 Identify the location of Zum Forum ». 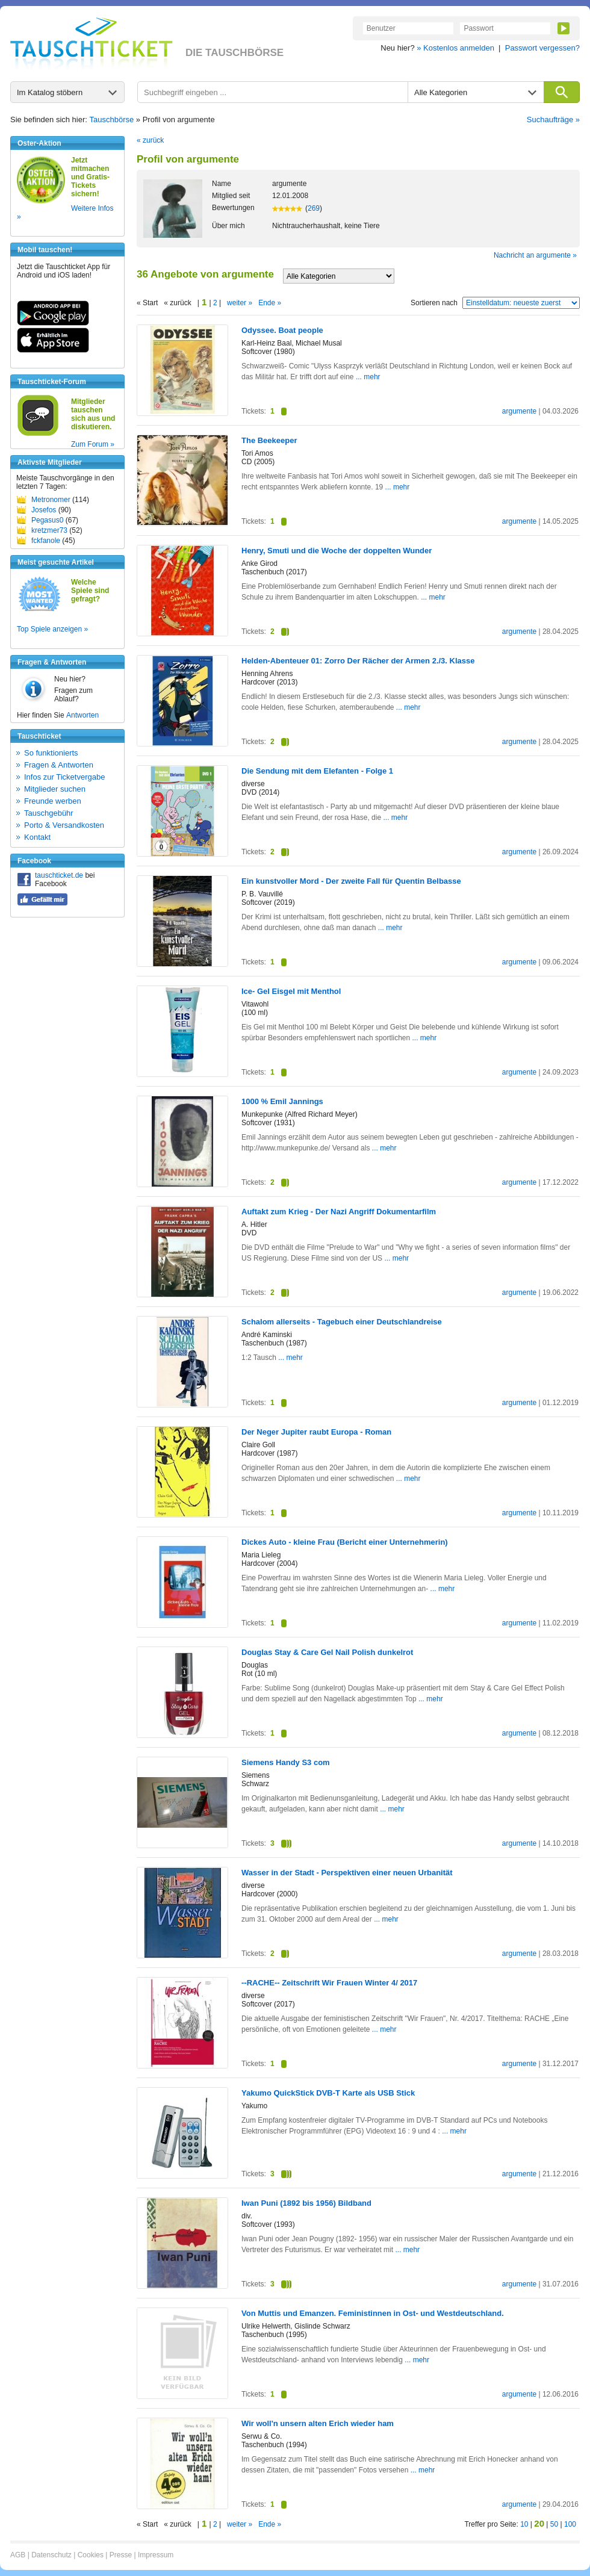
(92, 444).